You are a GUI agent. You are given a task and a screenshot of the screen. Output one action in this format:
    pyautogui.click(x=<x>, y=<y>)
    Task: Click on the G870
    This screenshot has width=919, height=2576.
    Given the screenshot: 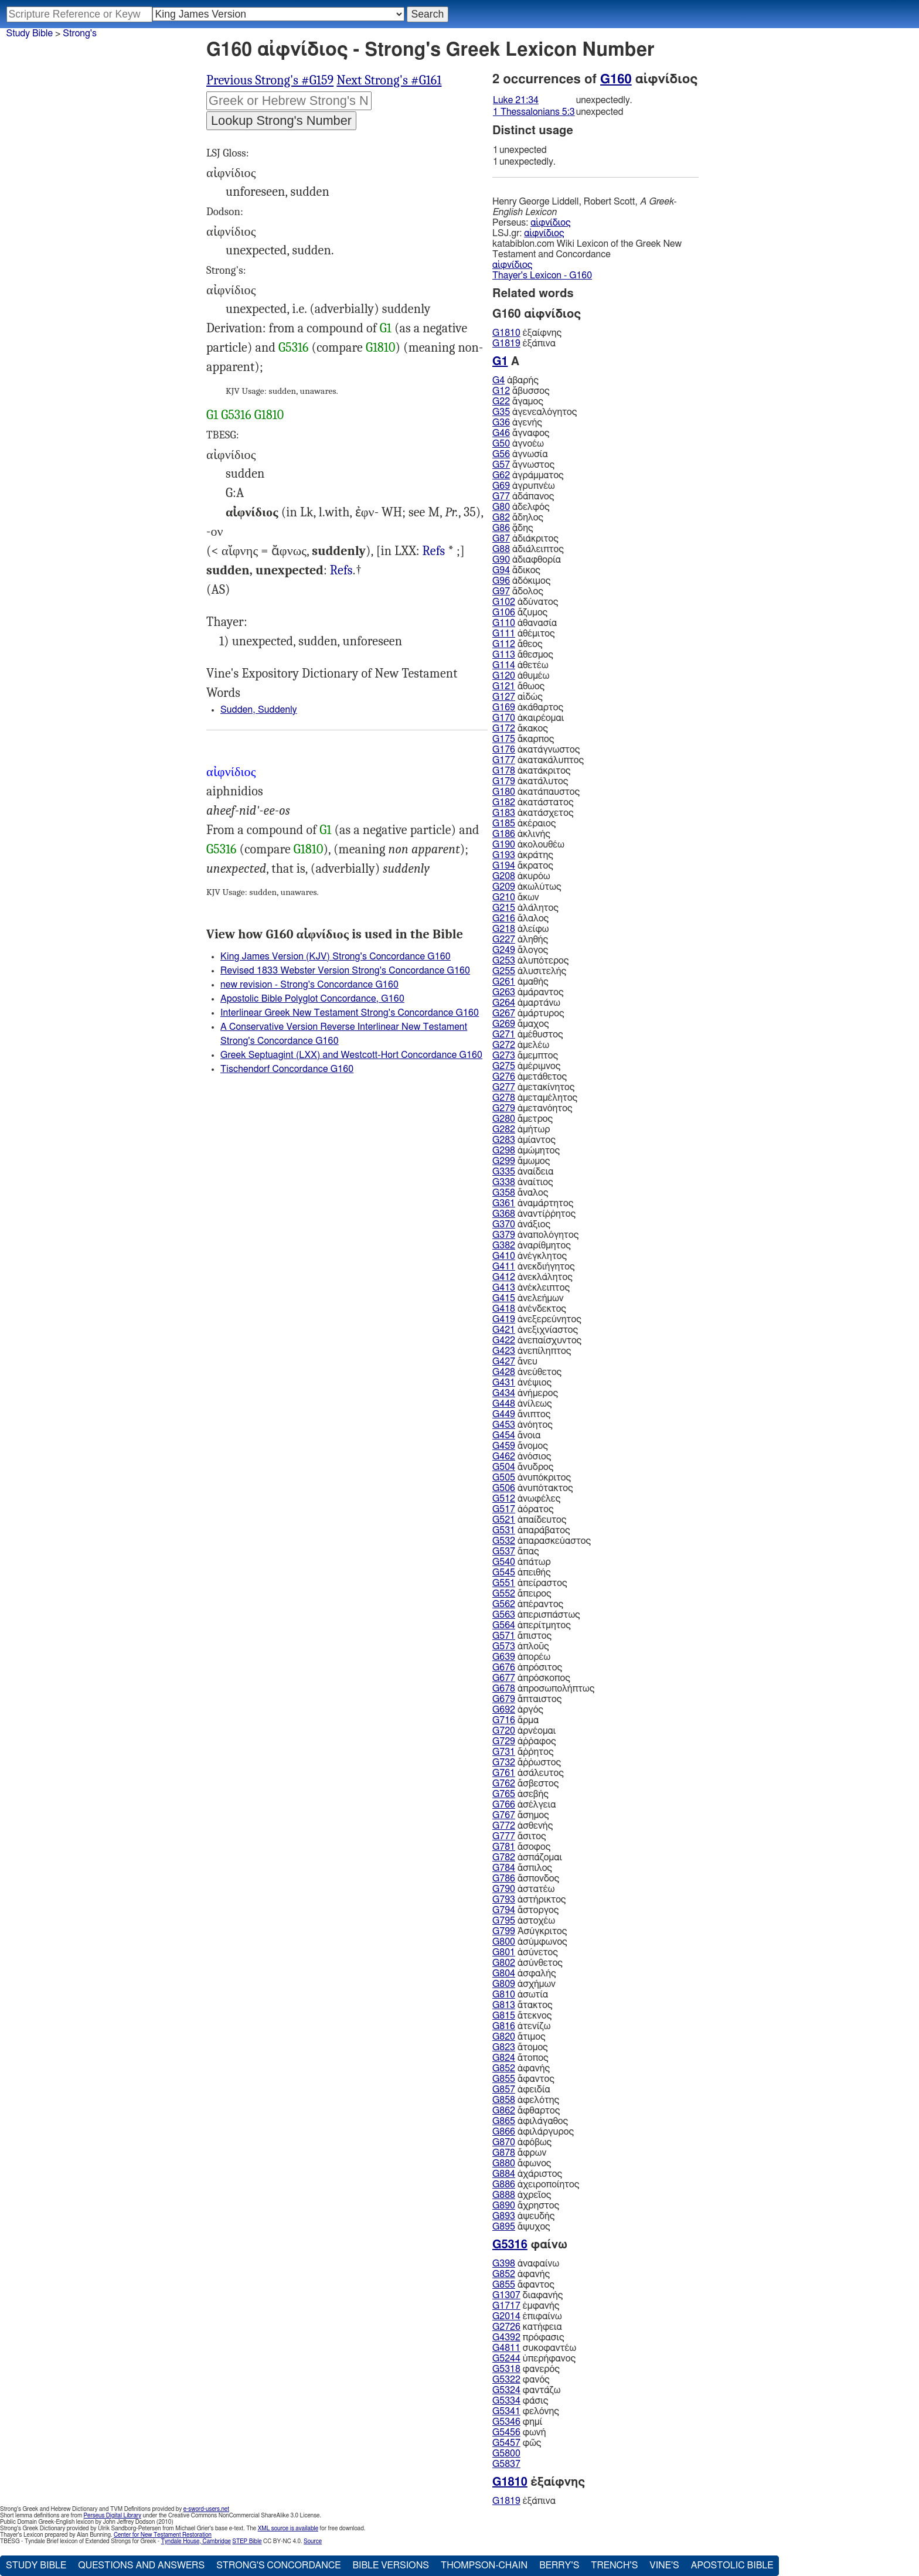 What is the action you would take?
    pyautogui.click(x=503, y=2142)
    